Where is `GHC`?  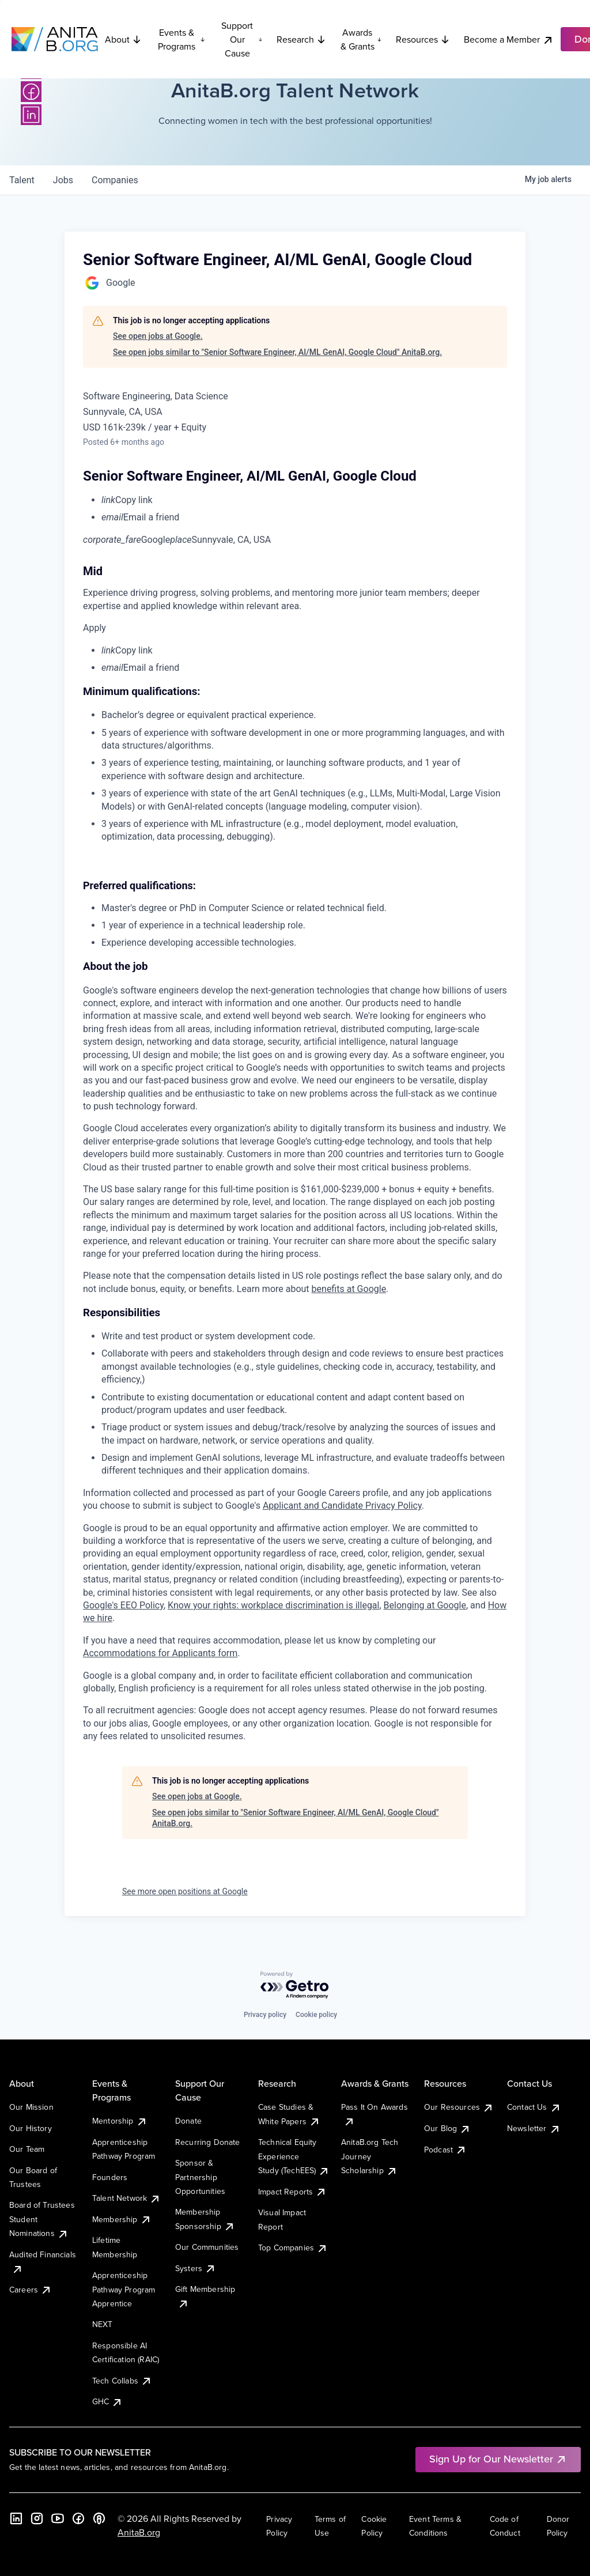 GHC is located at coordinates (107, 2401).